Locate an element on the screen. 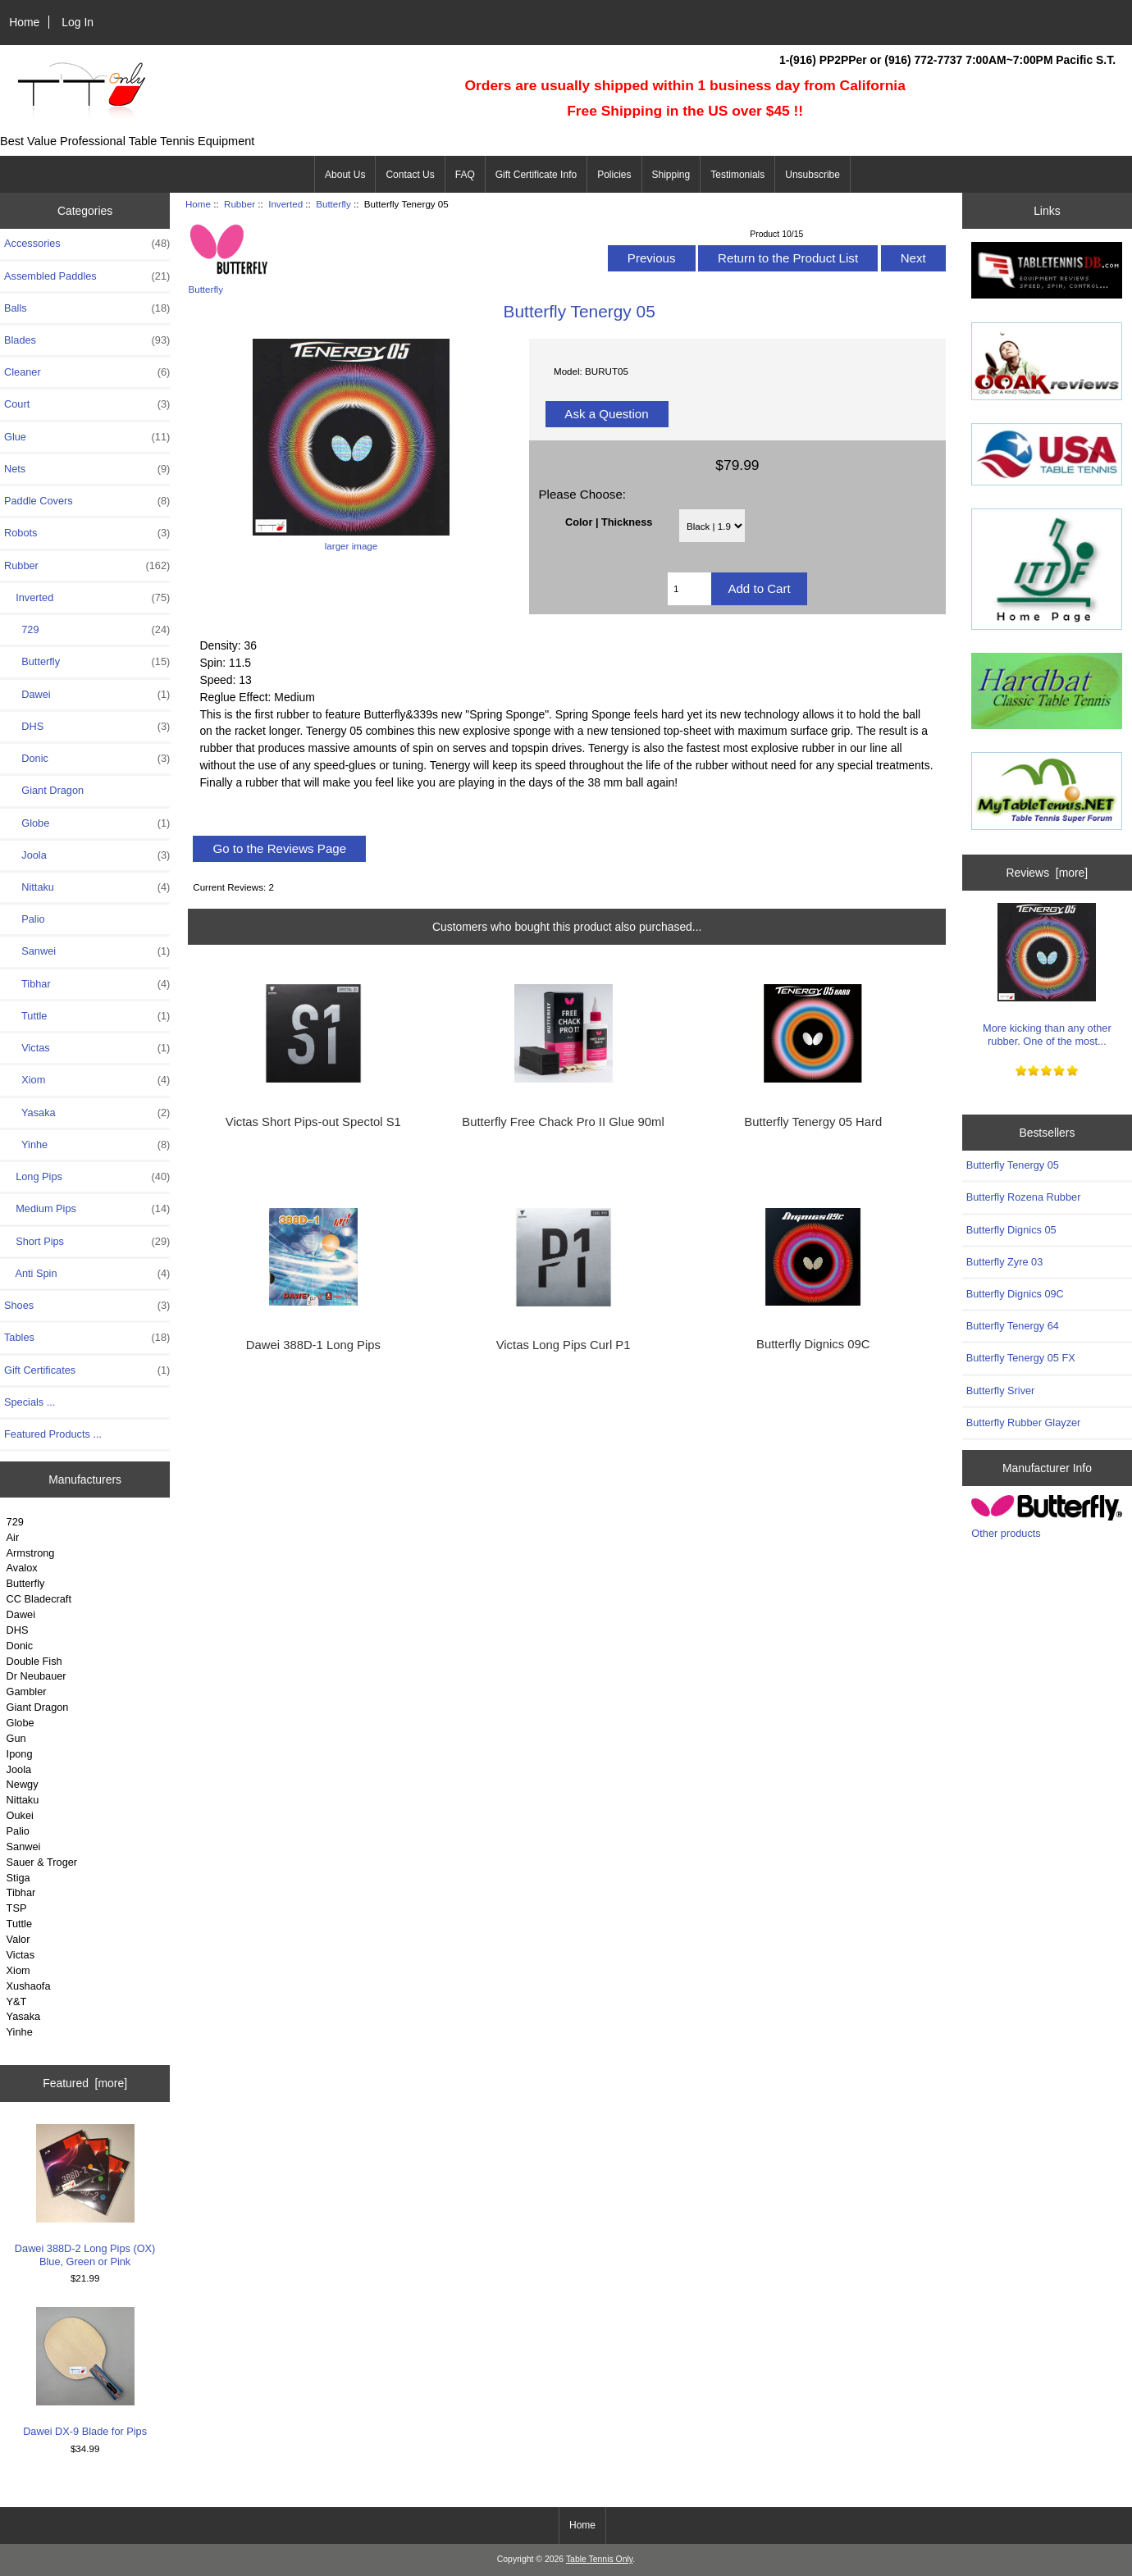 The image size is (1132, 2576). Newgy is located at coordinates (23, 1784).